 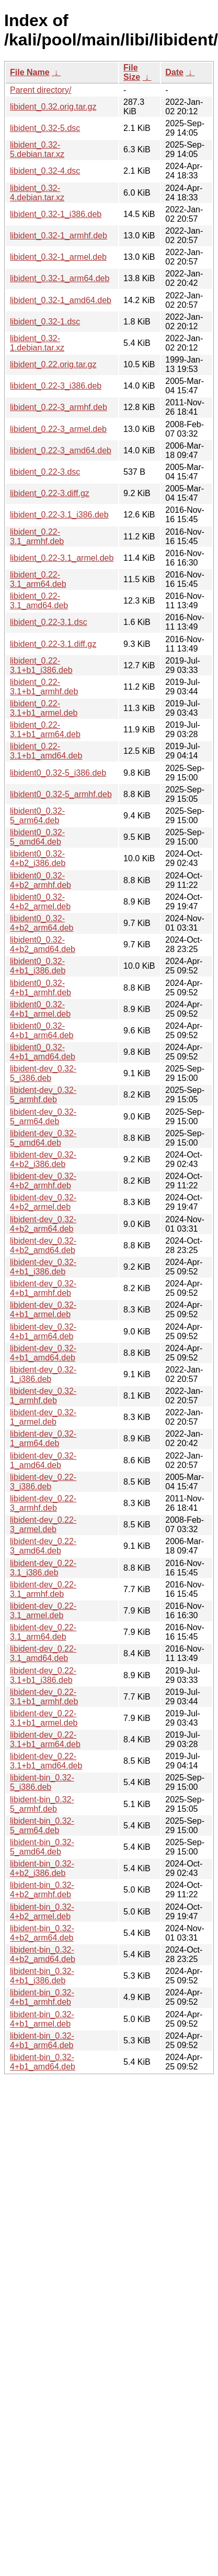 I want to click on libident_0.22-3.1_i386.deb, so click(x=59, y=514).